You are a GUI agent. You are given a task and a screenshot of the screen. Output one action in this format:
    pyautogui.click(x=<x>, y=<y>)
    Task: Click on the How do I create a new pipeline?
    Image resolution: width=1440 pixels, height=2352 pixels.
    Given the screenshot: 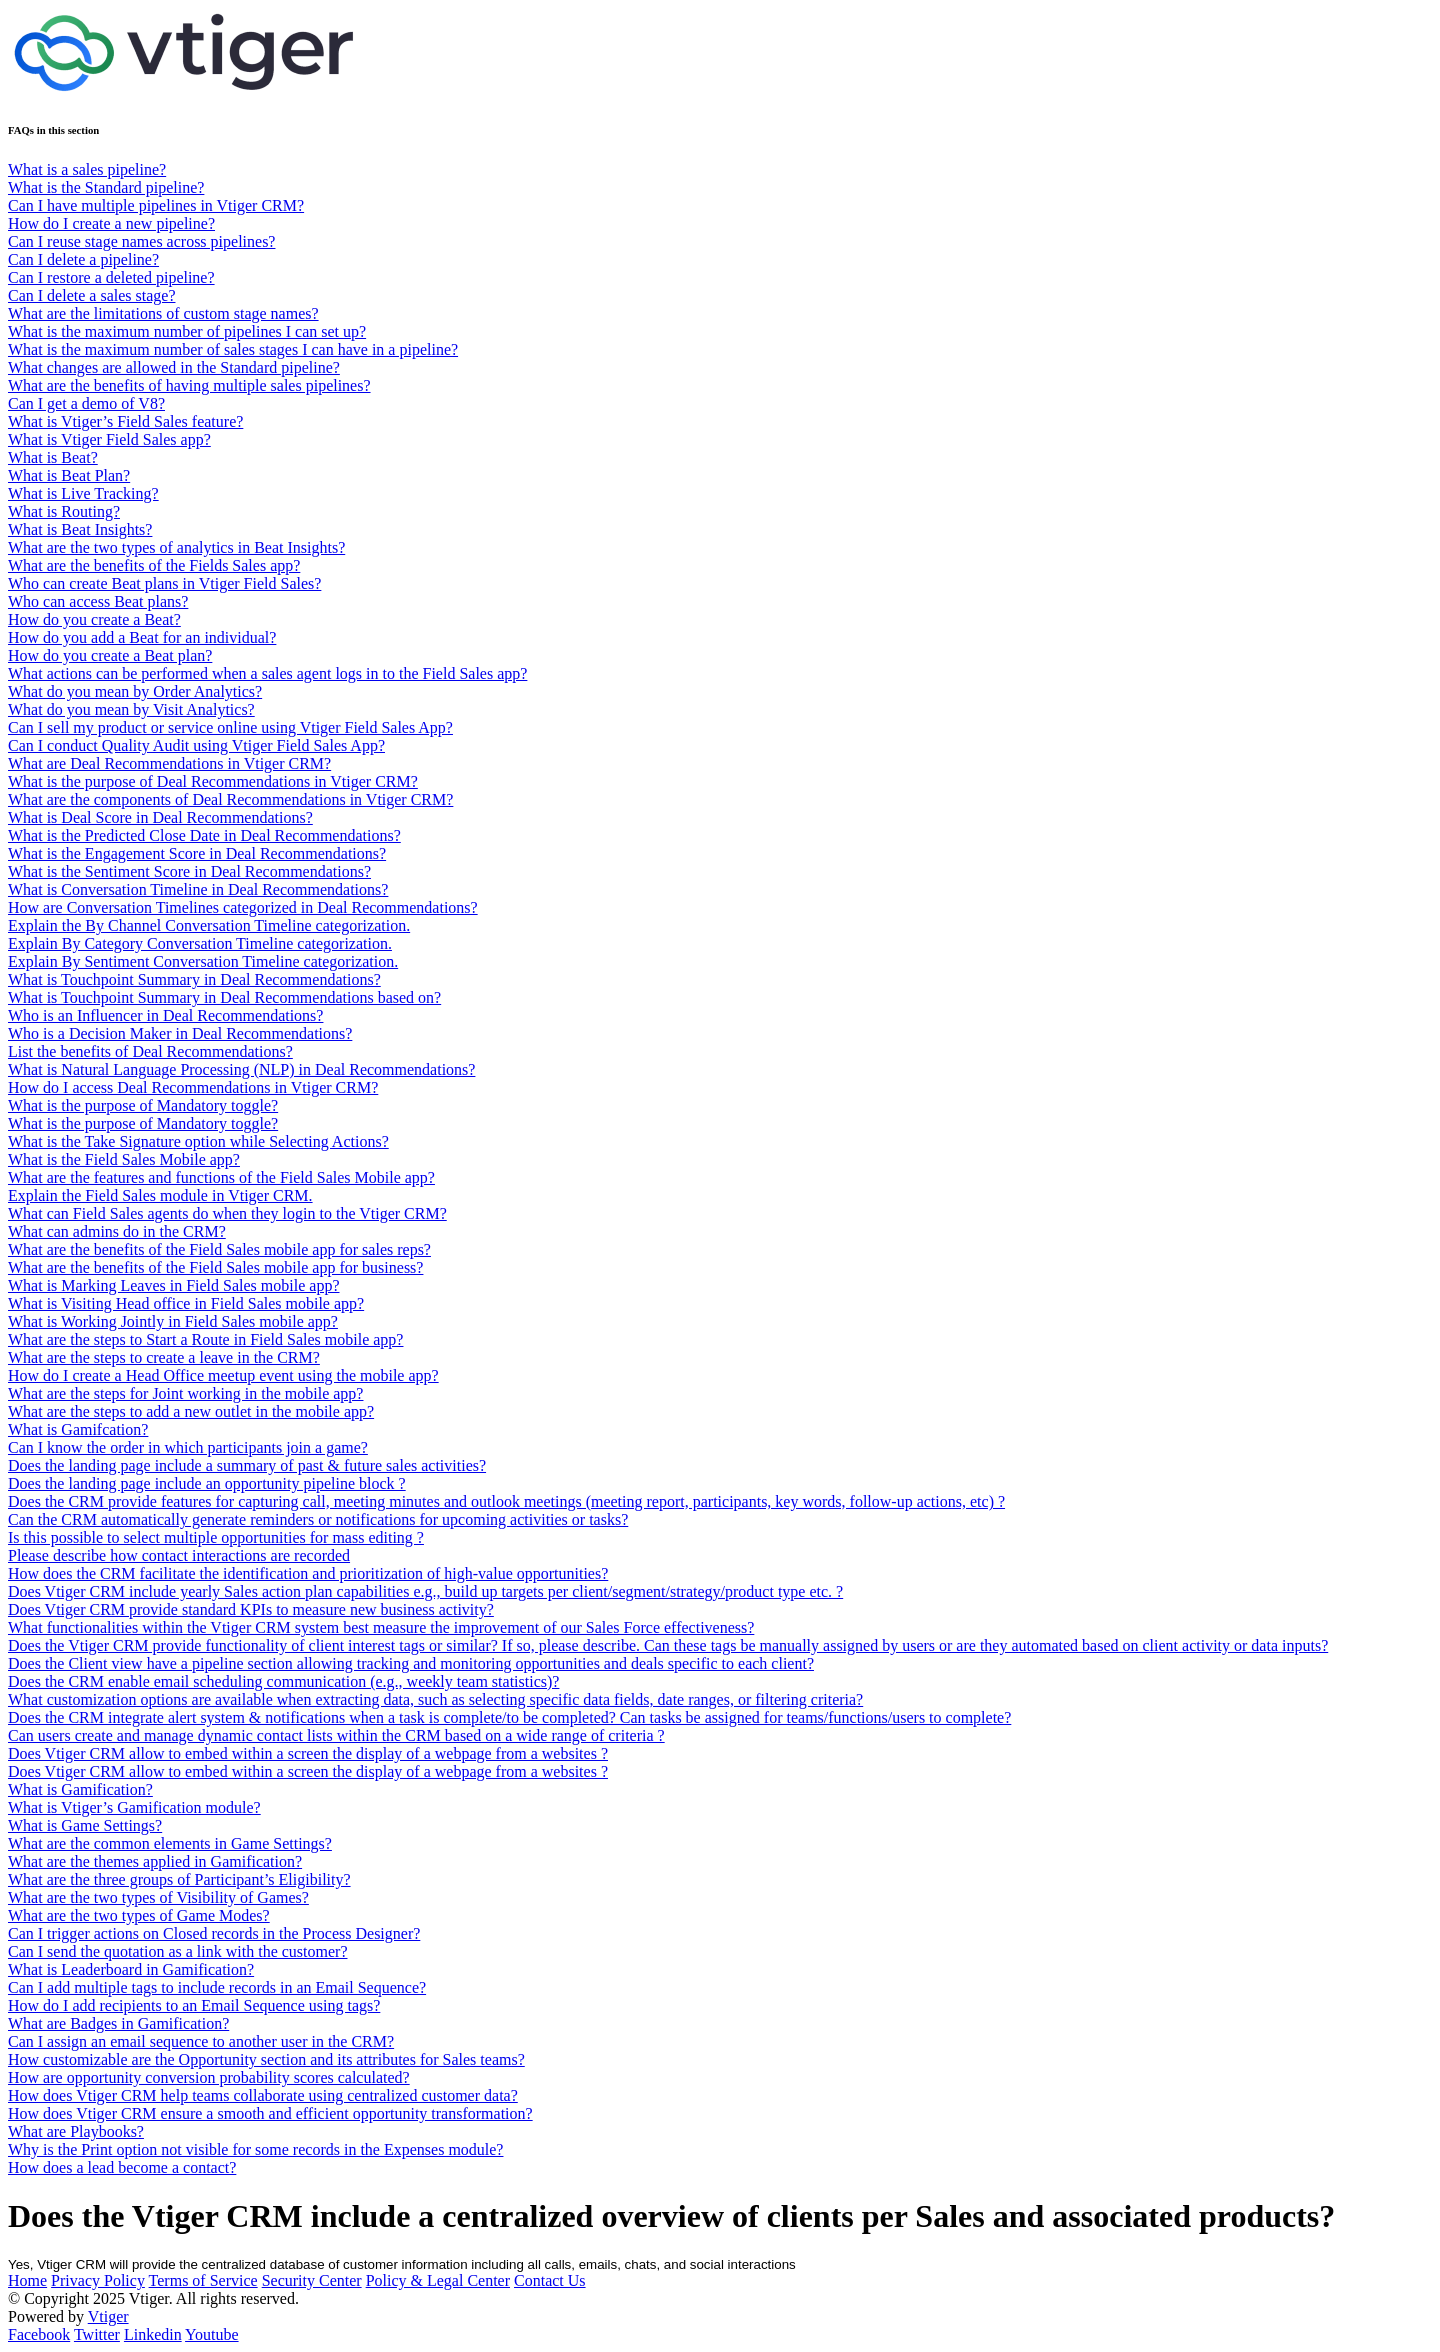 What is the action you would take?
    pyautogui.click(x=111, y=223)
    